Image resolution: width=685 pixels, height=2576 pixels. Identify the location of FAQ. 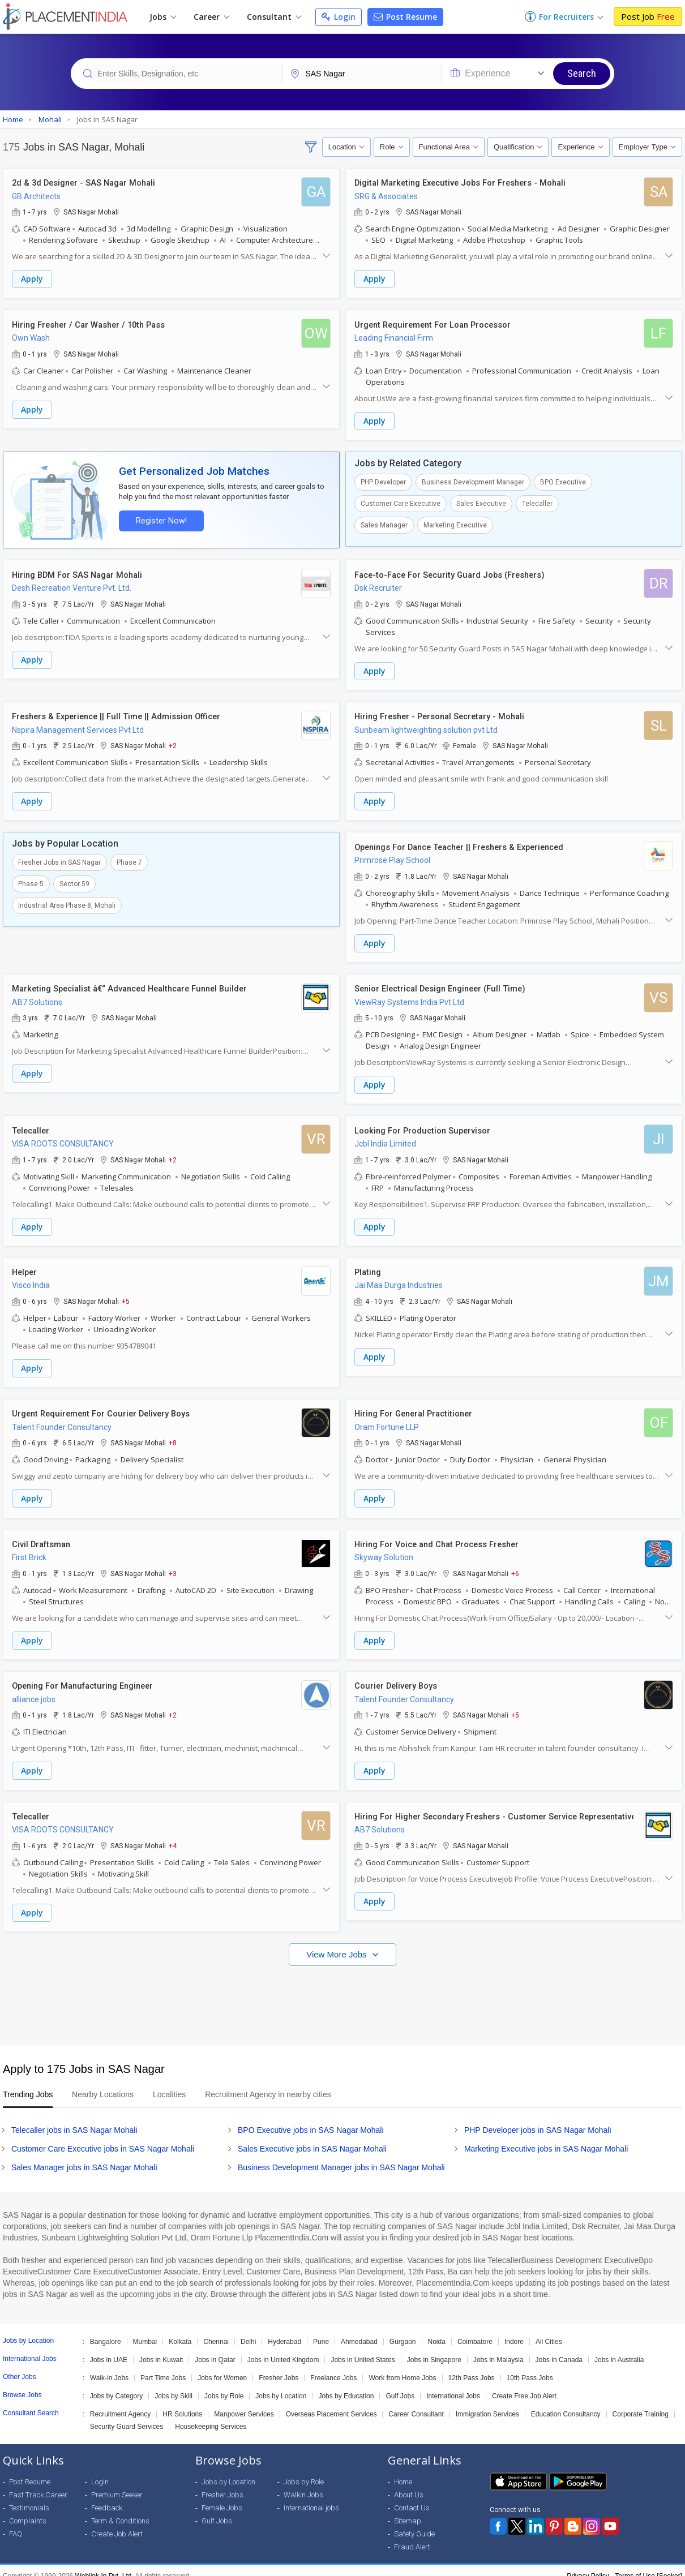
(15, 2523).